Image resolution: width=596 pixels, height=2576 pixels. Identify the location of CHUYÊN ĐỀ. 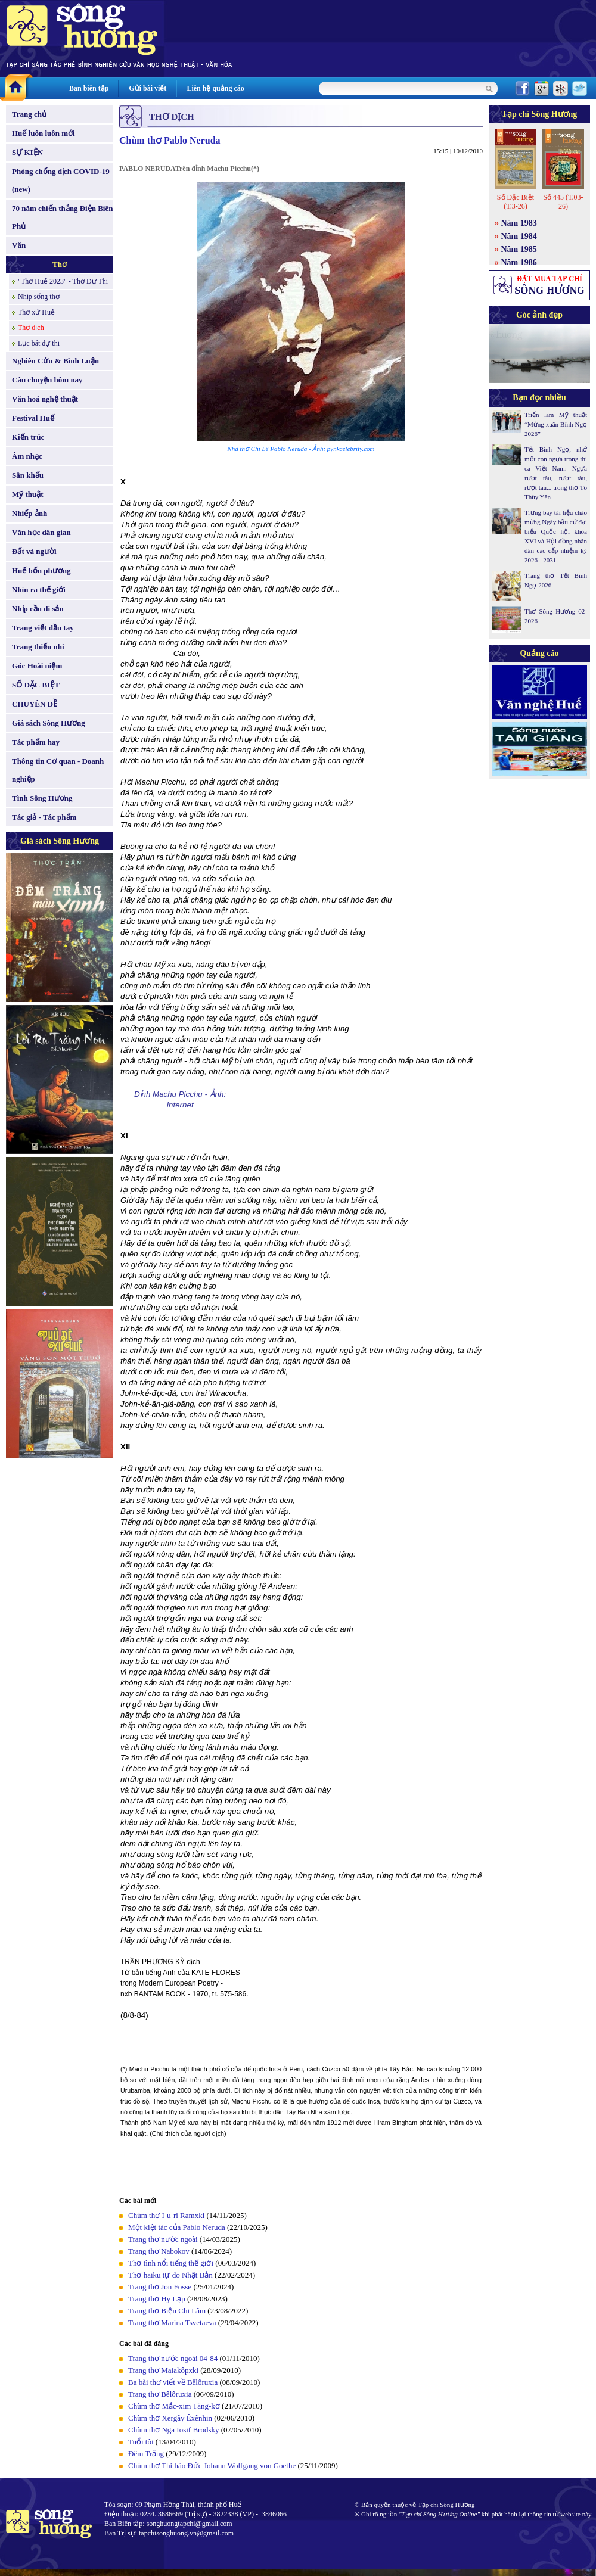
(34, 703).